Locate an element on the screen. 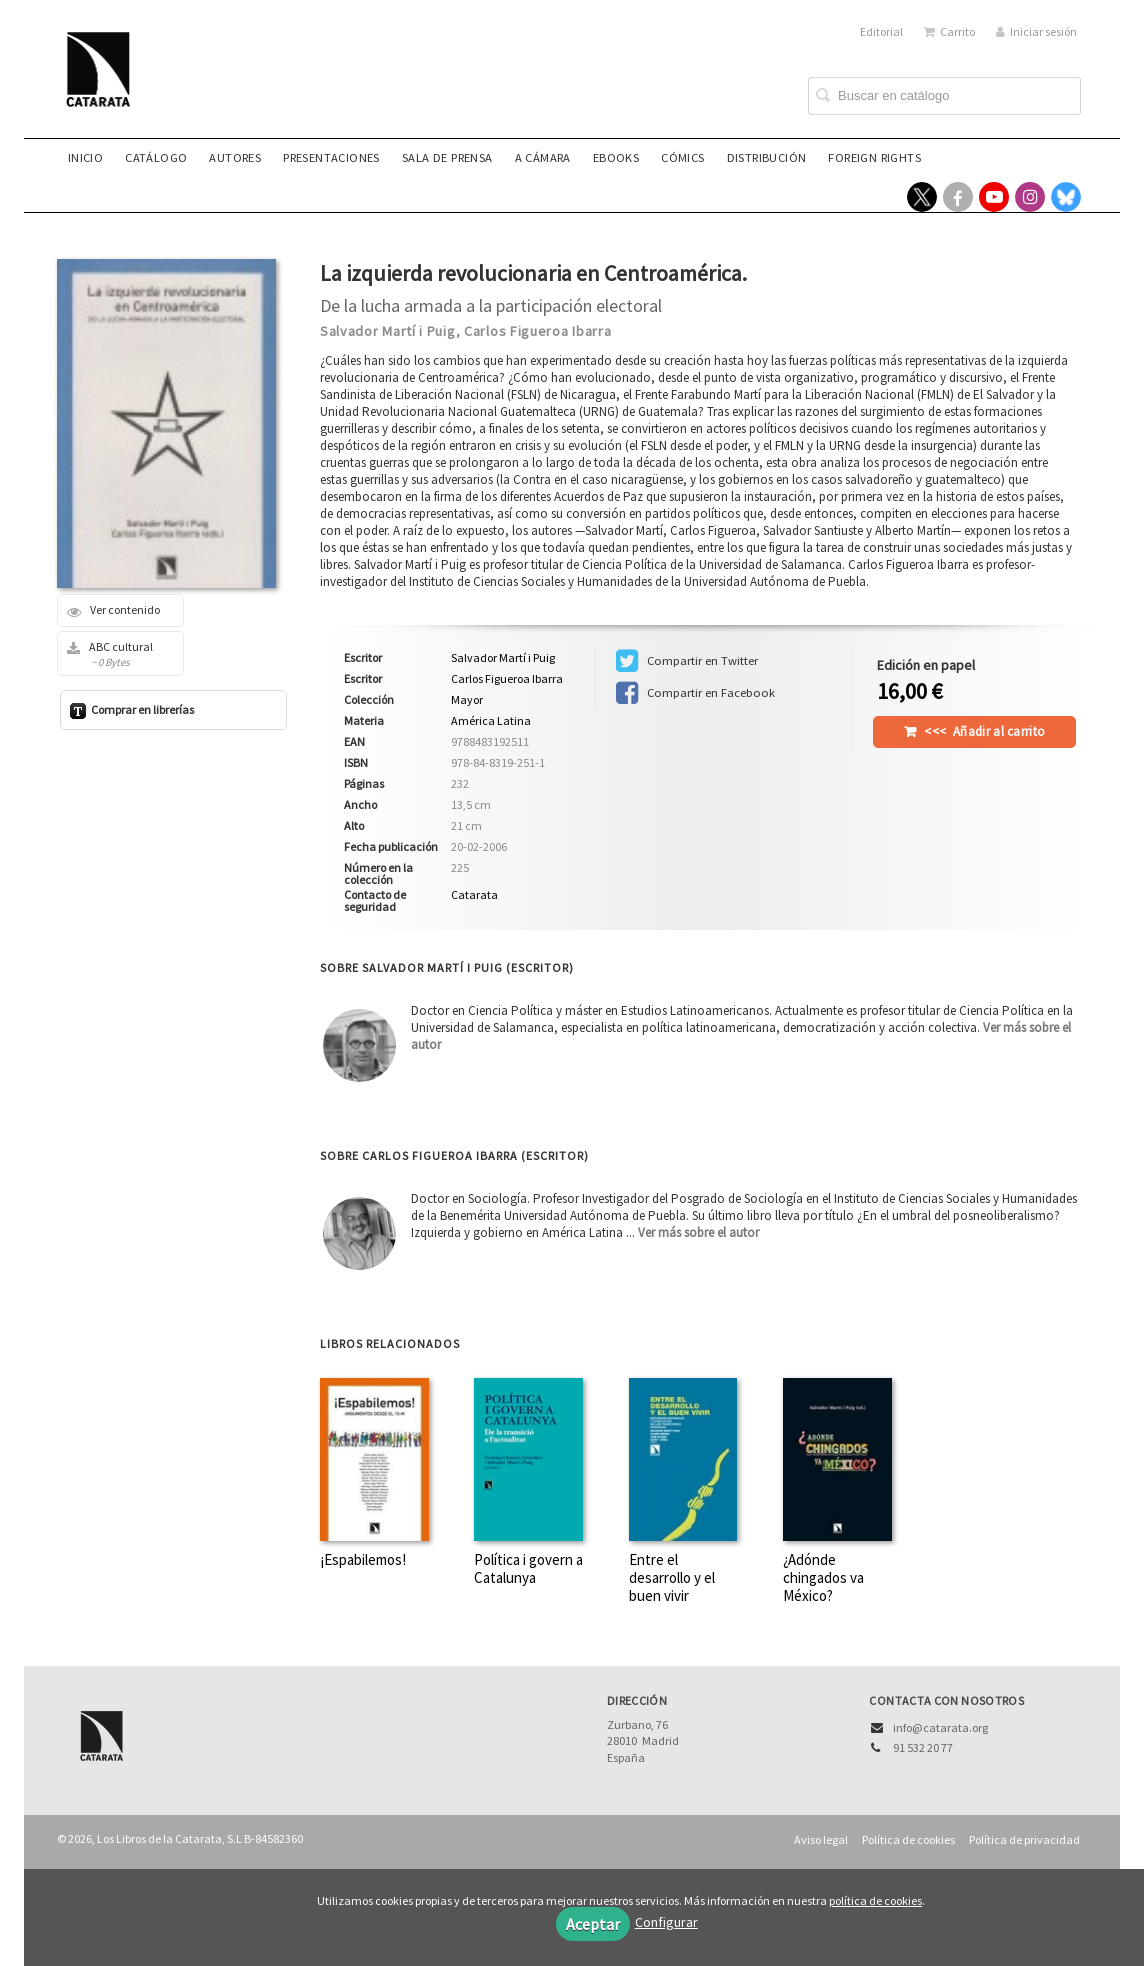 This screenshot has width=1144, height=1966. [Campo de búsqueda] is located at coordinates (944, 96).